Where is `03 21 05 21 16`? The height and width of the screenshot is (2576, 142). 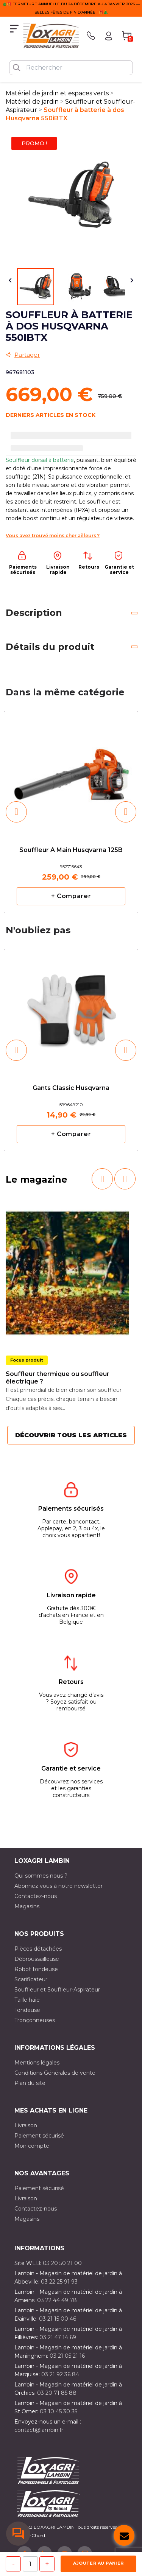 03 21 05 21 16 is located at coordinates (67, 2355).